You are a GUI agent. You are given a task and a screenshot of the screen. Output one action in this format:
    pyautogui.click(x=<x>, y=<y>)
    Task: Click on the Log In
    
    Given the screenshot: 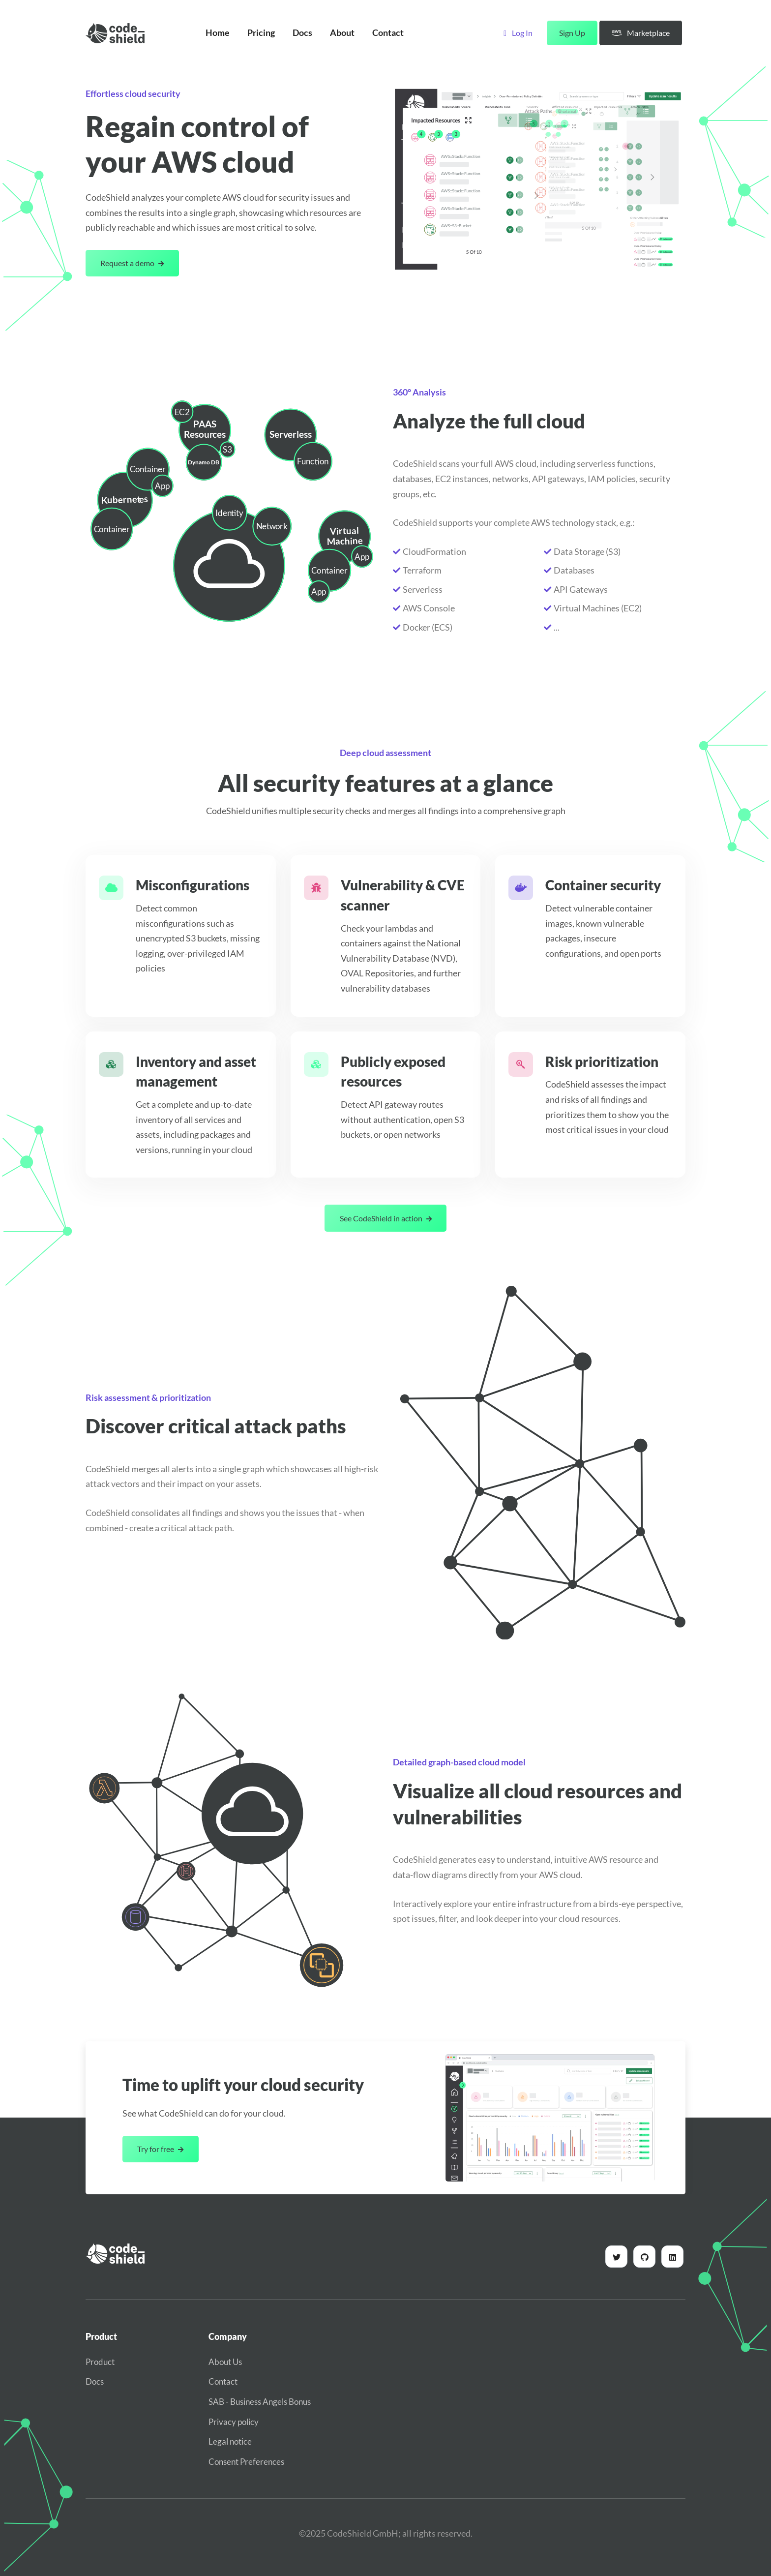 What is the action you would take?
    pyautogui.click(x=518, y=32)
    